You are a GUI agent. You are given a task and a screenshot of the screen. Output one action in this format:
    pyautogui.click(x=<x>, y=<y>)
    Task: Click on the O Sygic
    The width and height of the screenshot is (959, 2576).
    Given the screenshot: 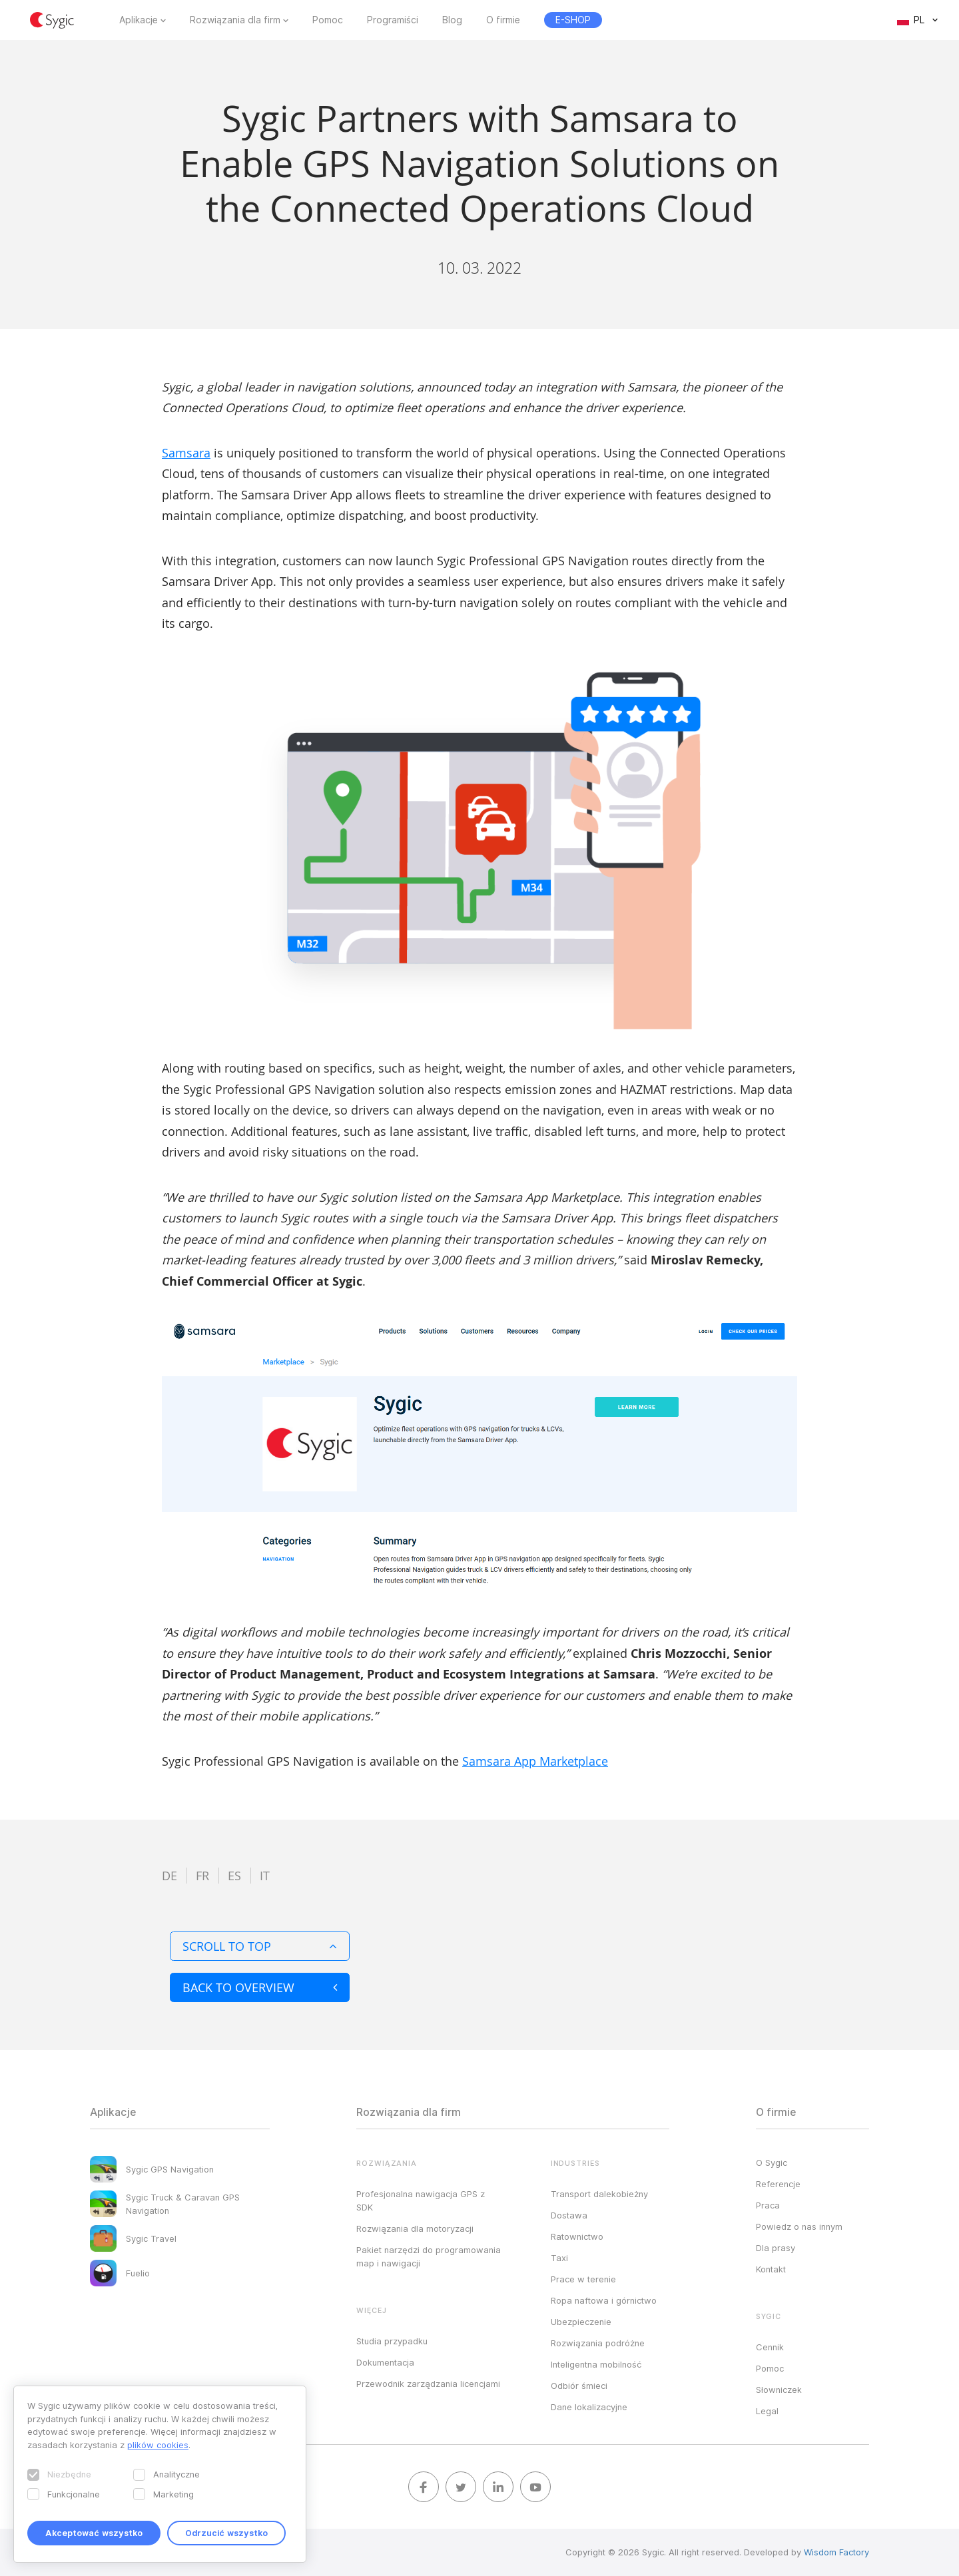 What is the action you would take?
    pyautogui.click(x=771, y=2162)
    